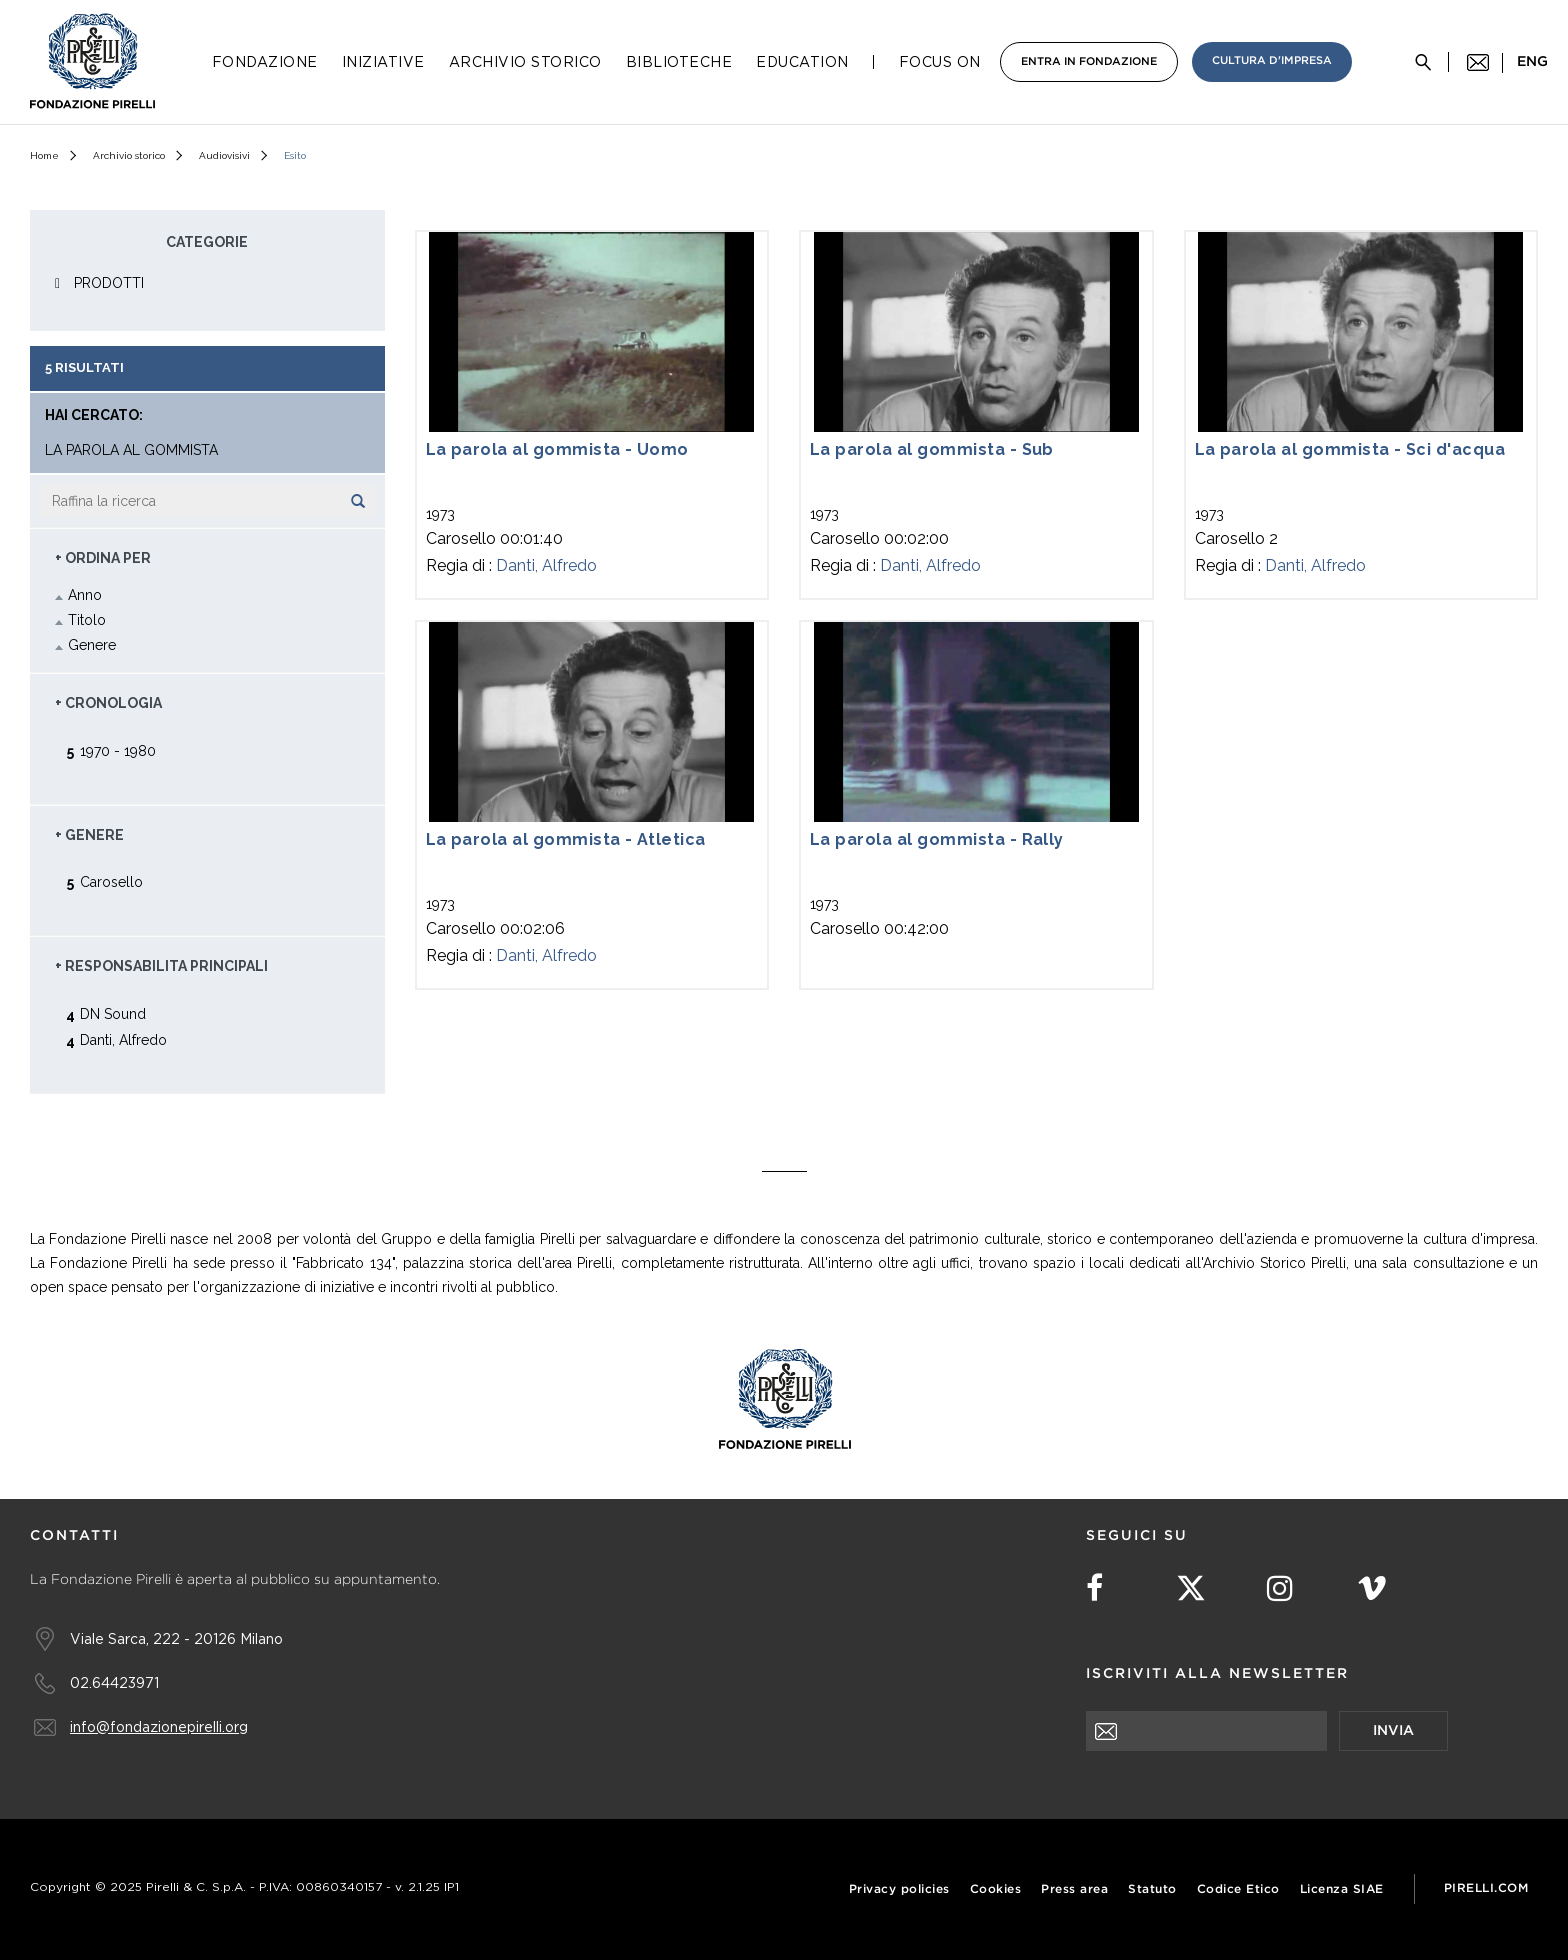 Image resolution: width=1568 pixels, height=1960 pixels. I want to click on info@fondazionepirelli.org, so click(159, 1726).